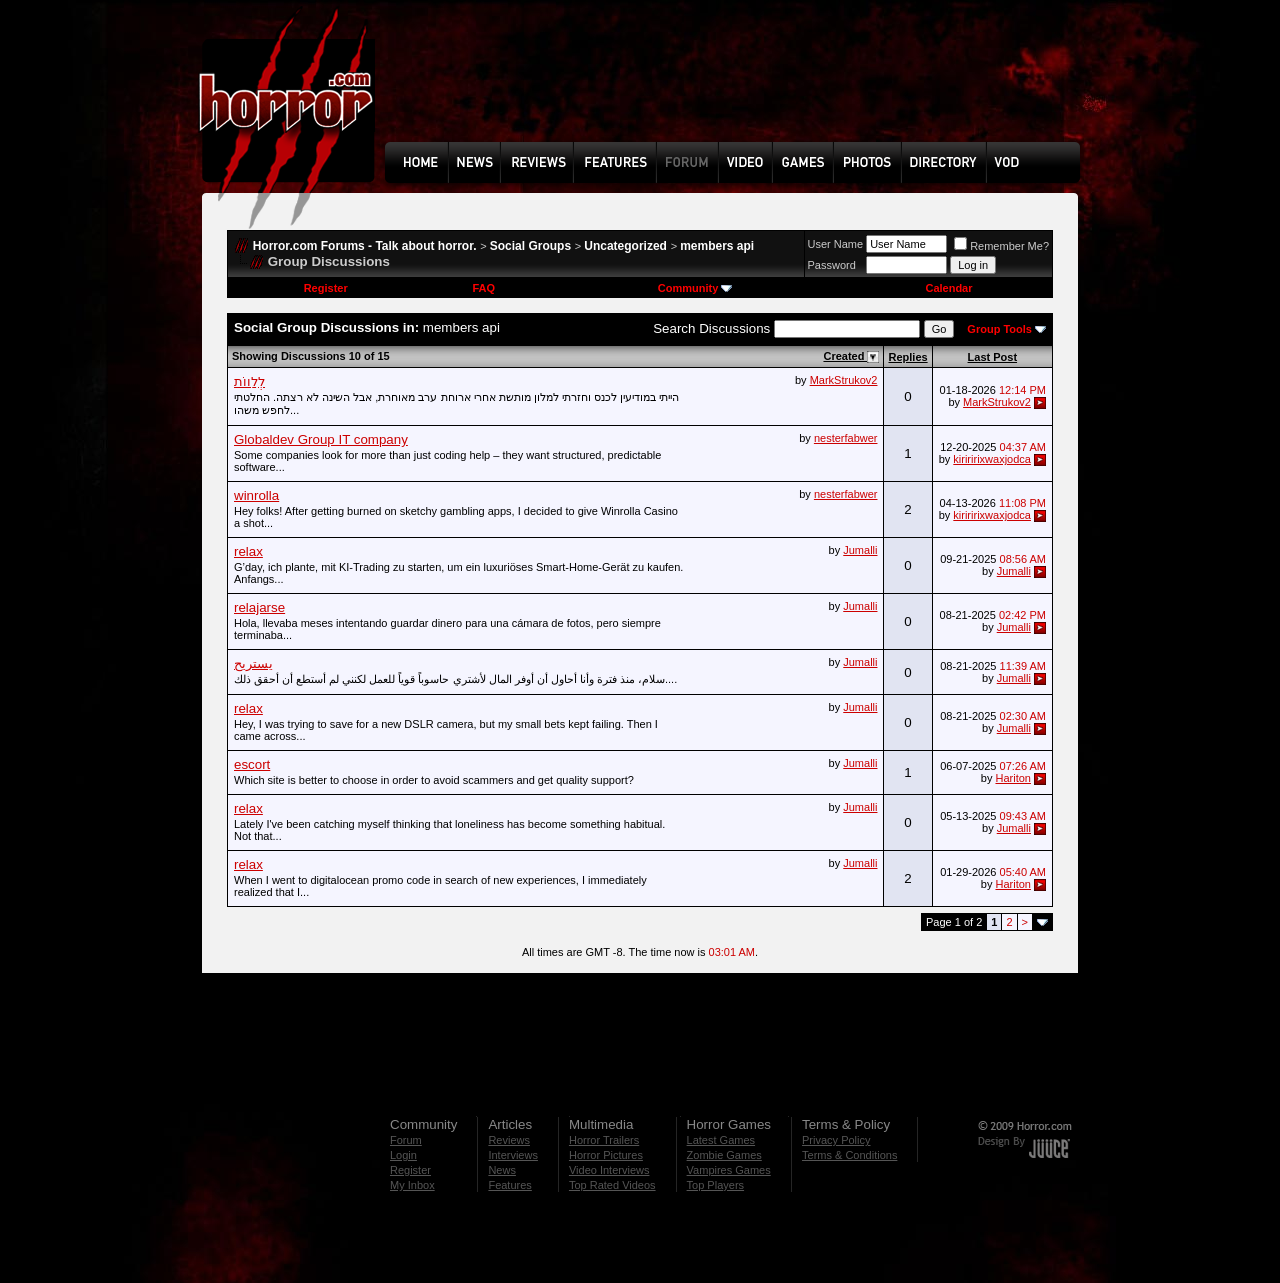  Describe the element at coordinates (948, 288) in the screenshot. I see `Calendar` at that location.